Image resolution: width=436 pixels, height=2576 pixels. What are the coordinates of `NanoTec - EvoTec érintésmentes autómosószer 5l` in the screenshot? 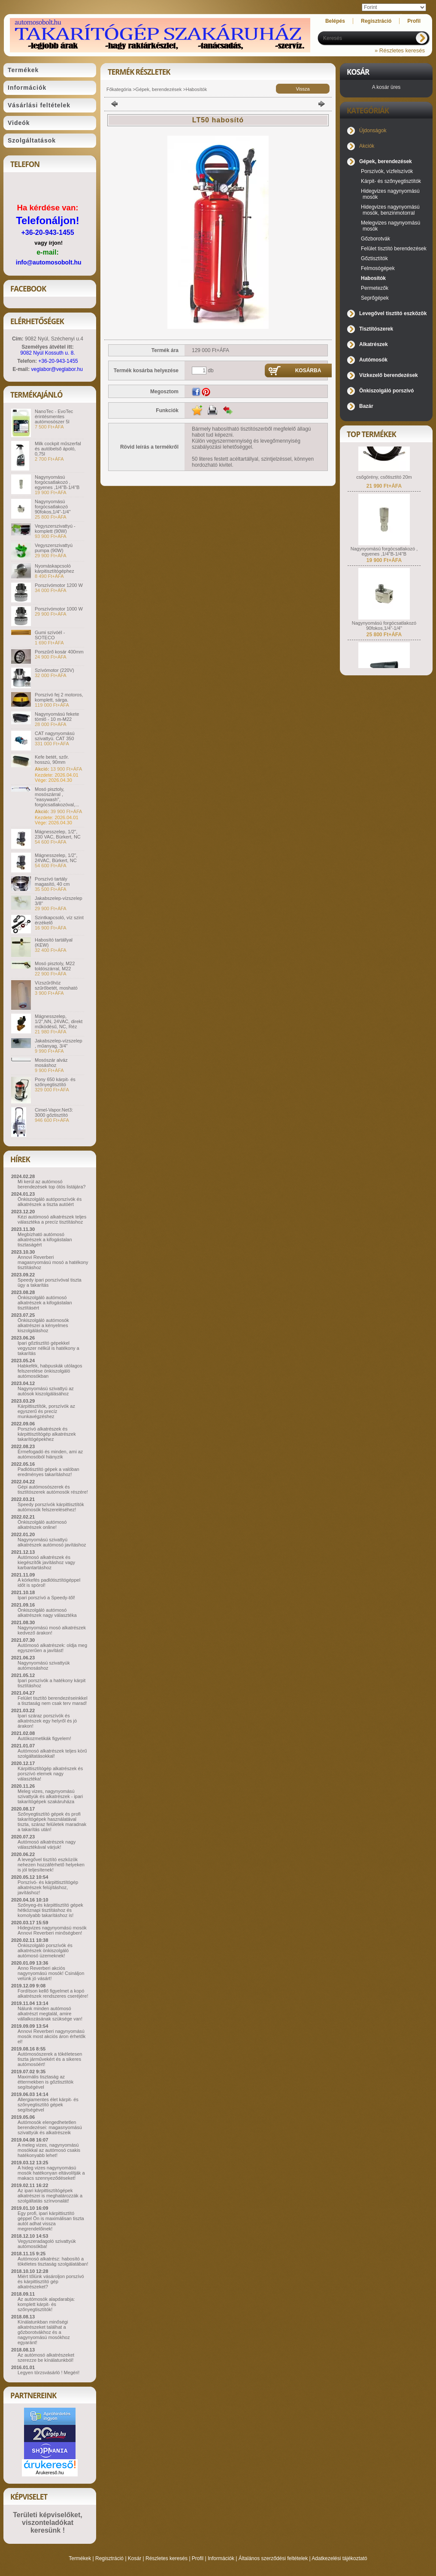 It's located at (54, 416).